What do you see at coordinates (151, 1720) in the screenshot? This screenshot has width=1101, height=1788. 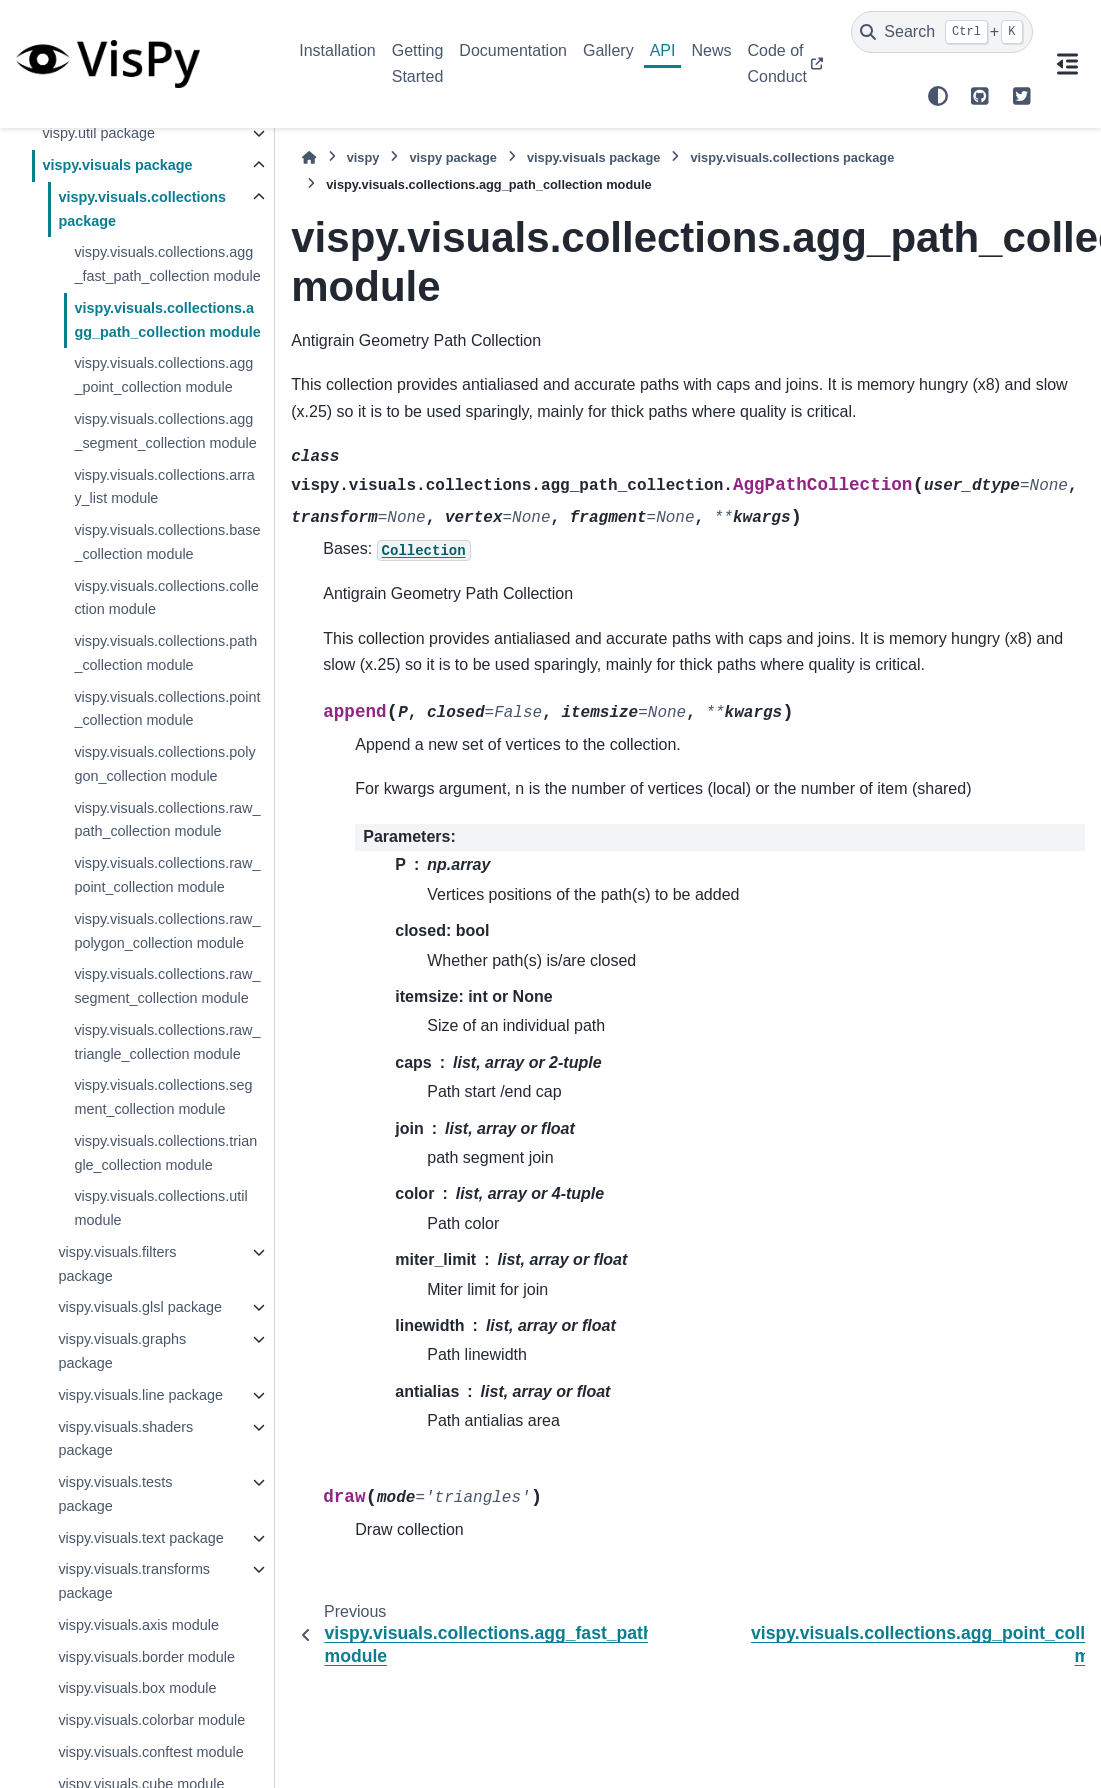 I see `vispy.visuals.colorbar module` at bounding box center [151, 1720].